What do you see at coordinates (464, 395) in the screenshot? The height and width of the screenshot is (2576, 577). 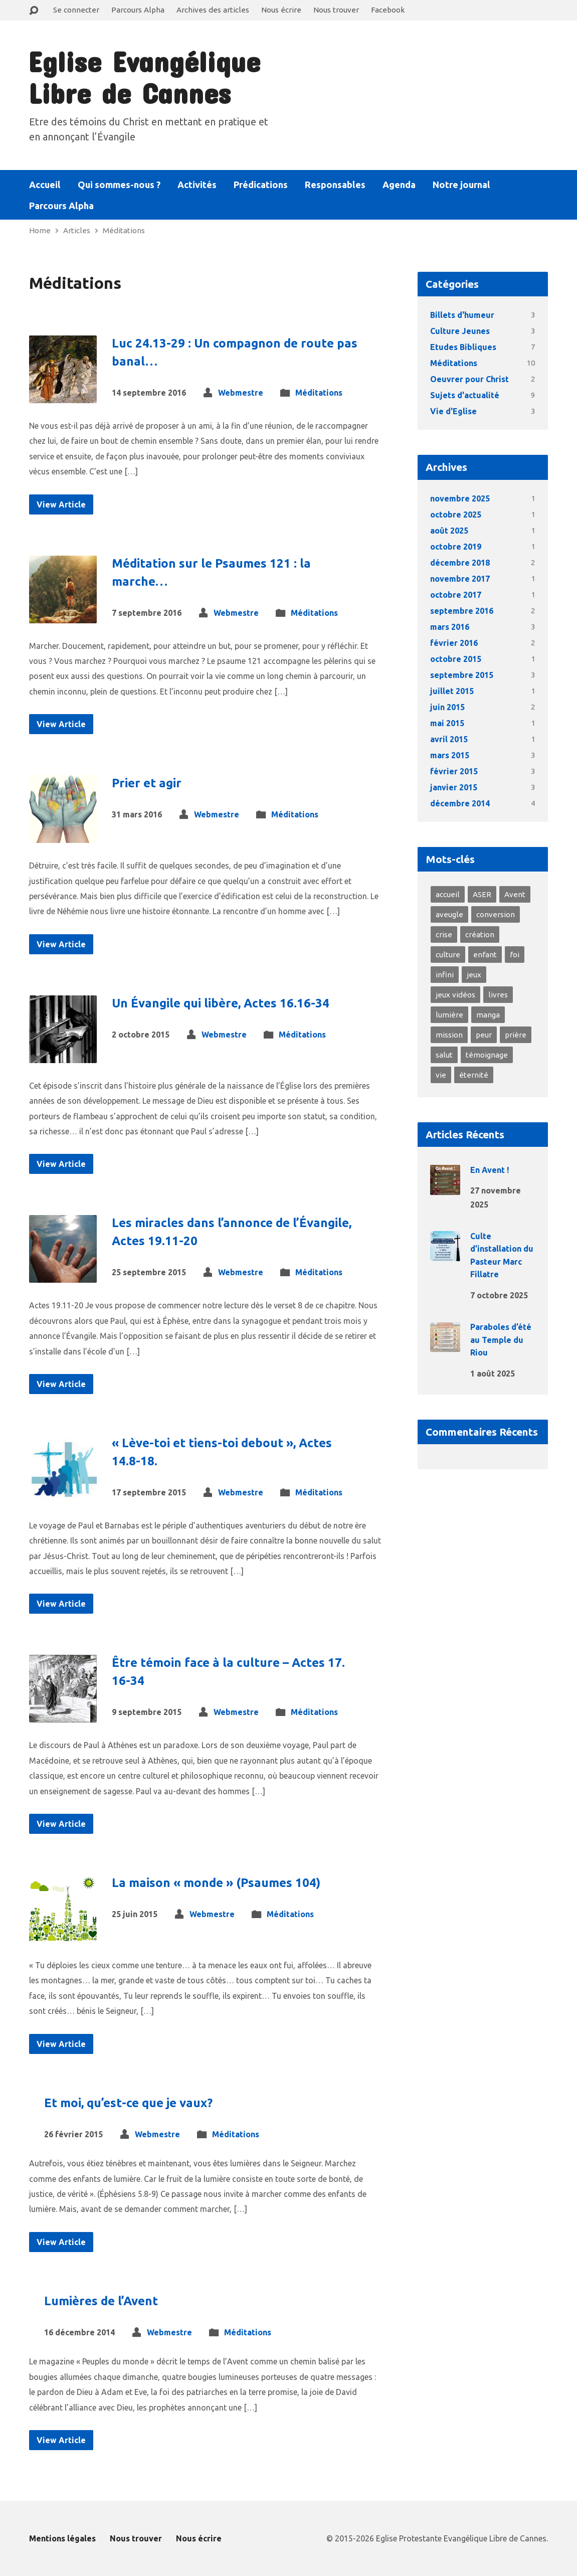 I see `Sujets d'actualité` at bounding box center [464, 395].